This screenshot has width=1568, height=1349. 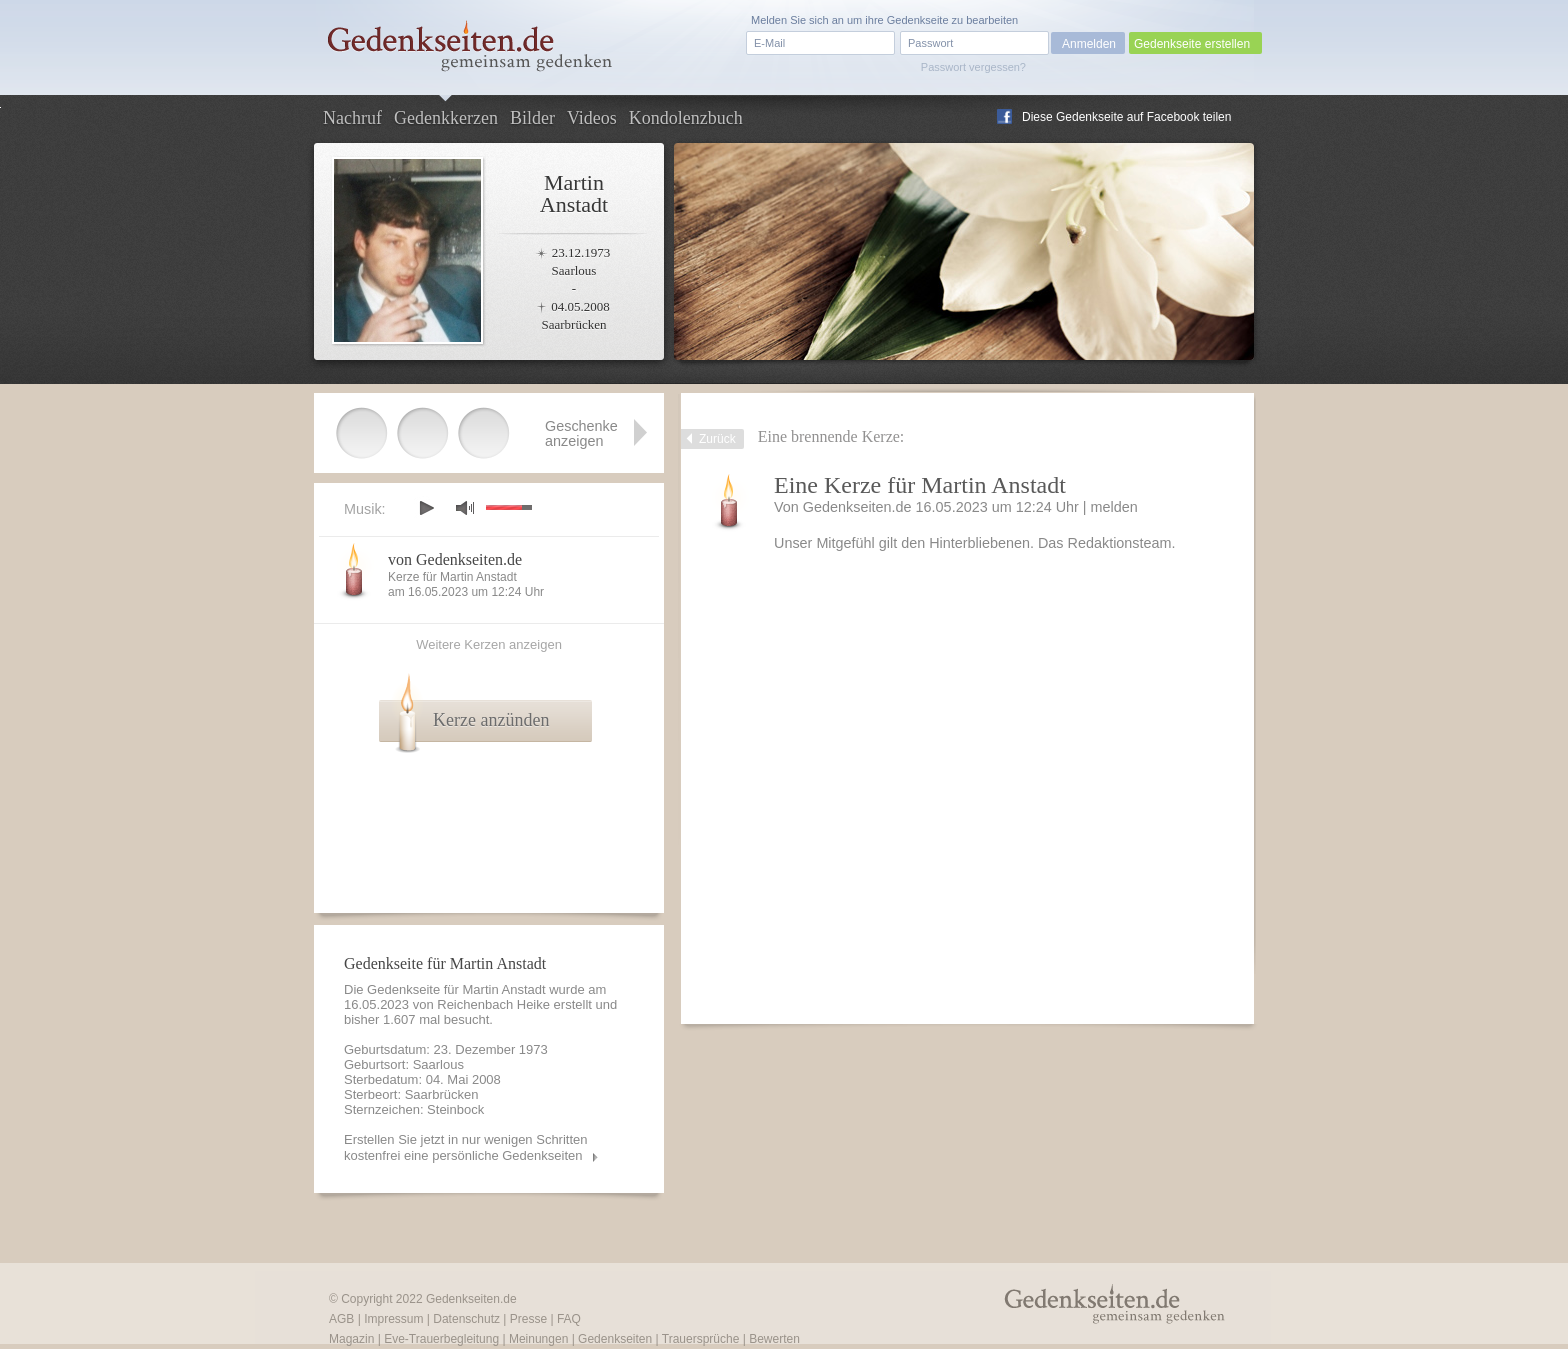 I want to click on play, so click(x=426, y=508).